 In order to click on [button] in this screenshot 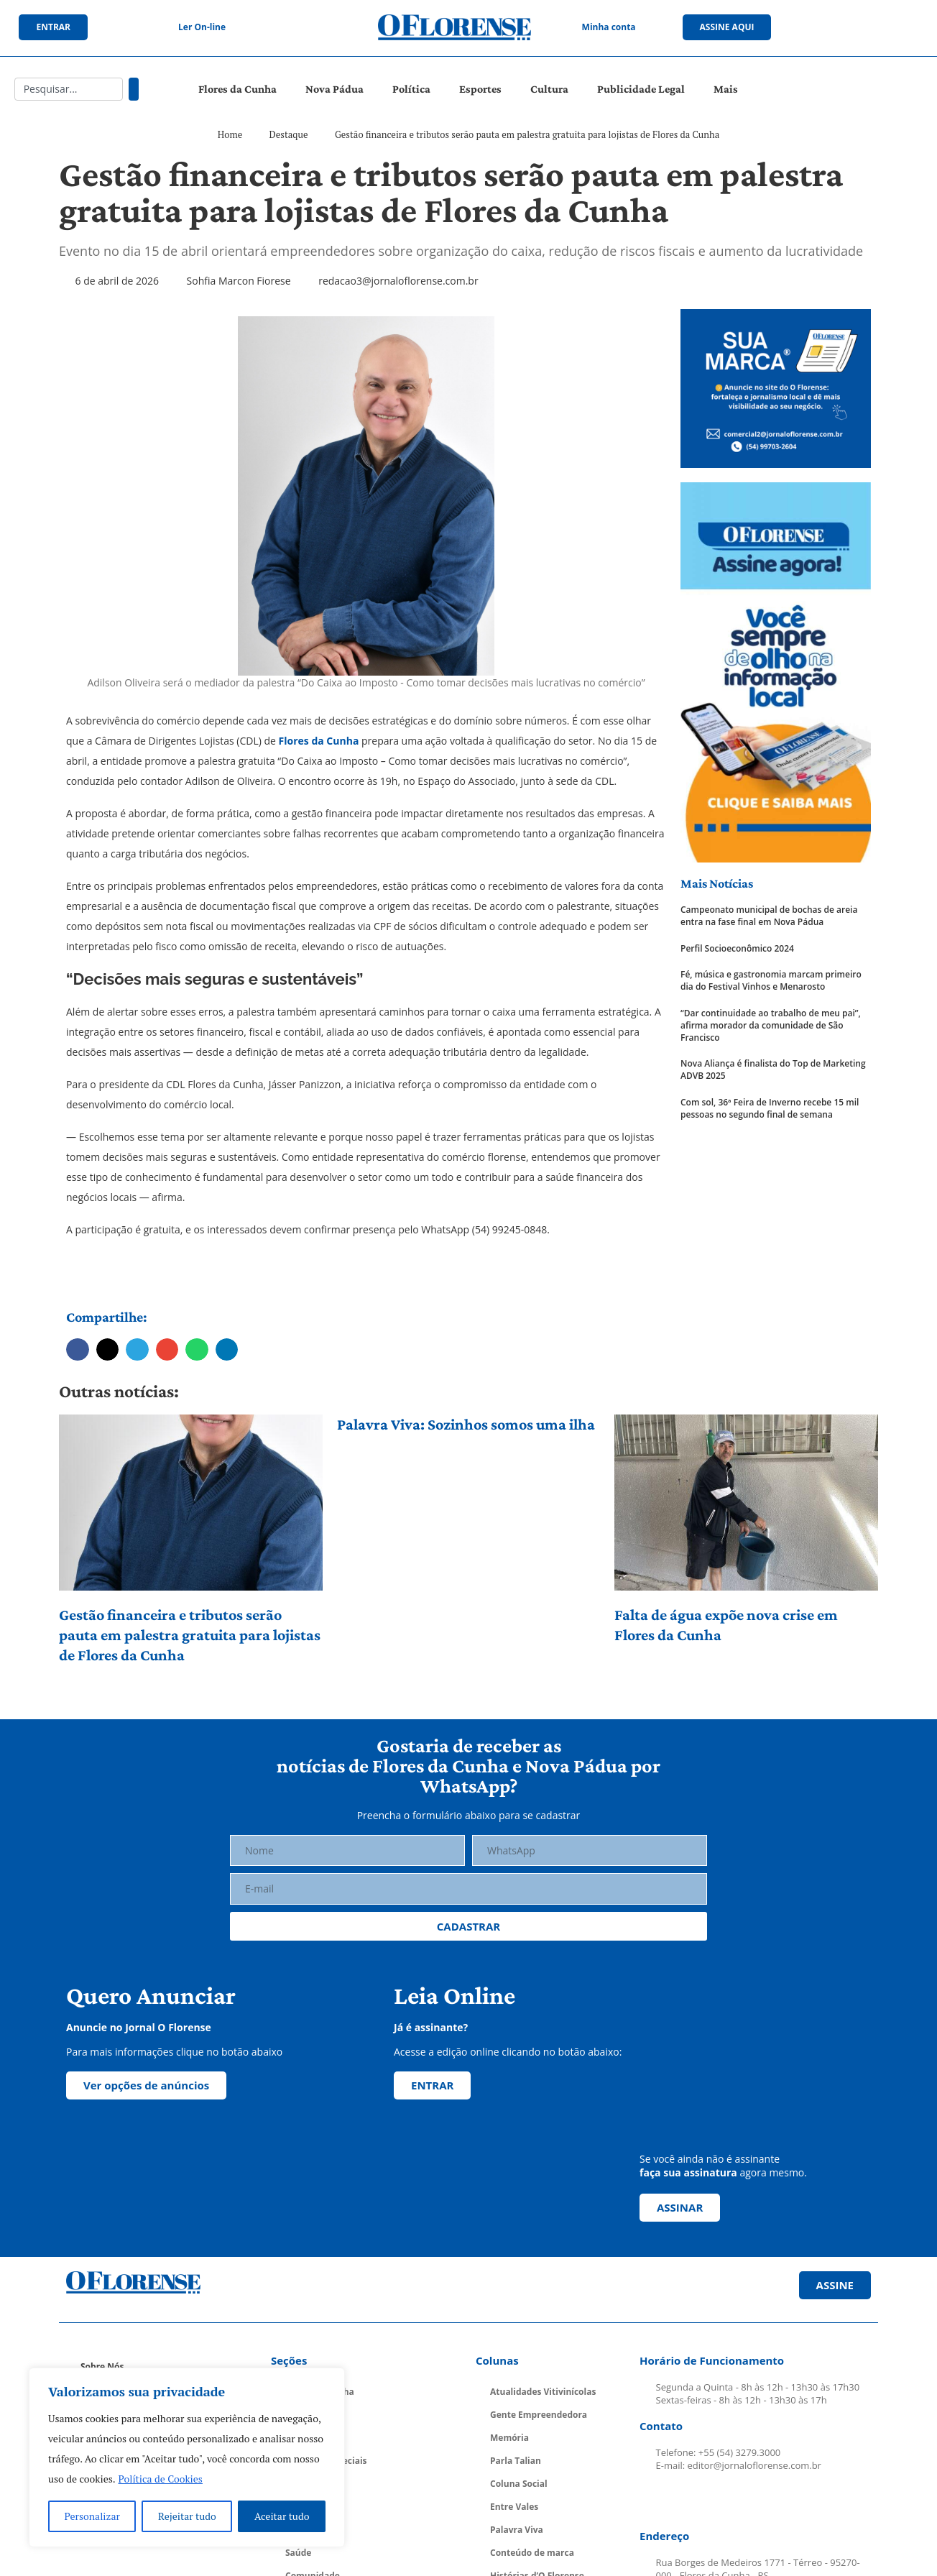, I will do `click(77, 1349)`.